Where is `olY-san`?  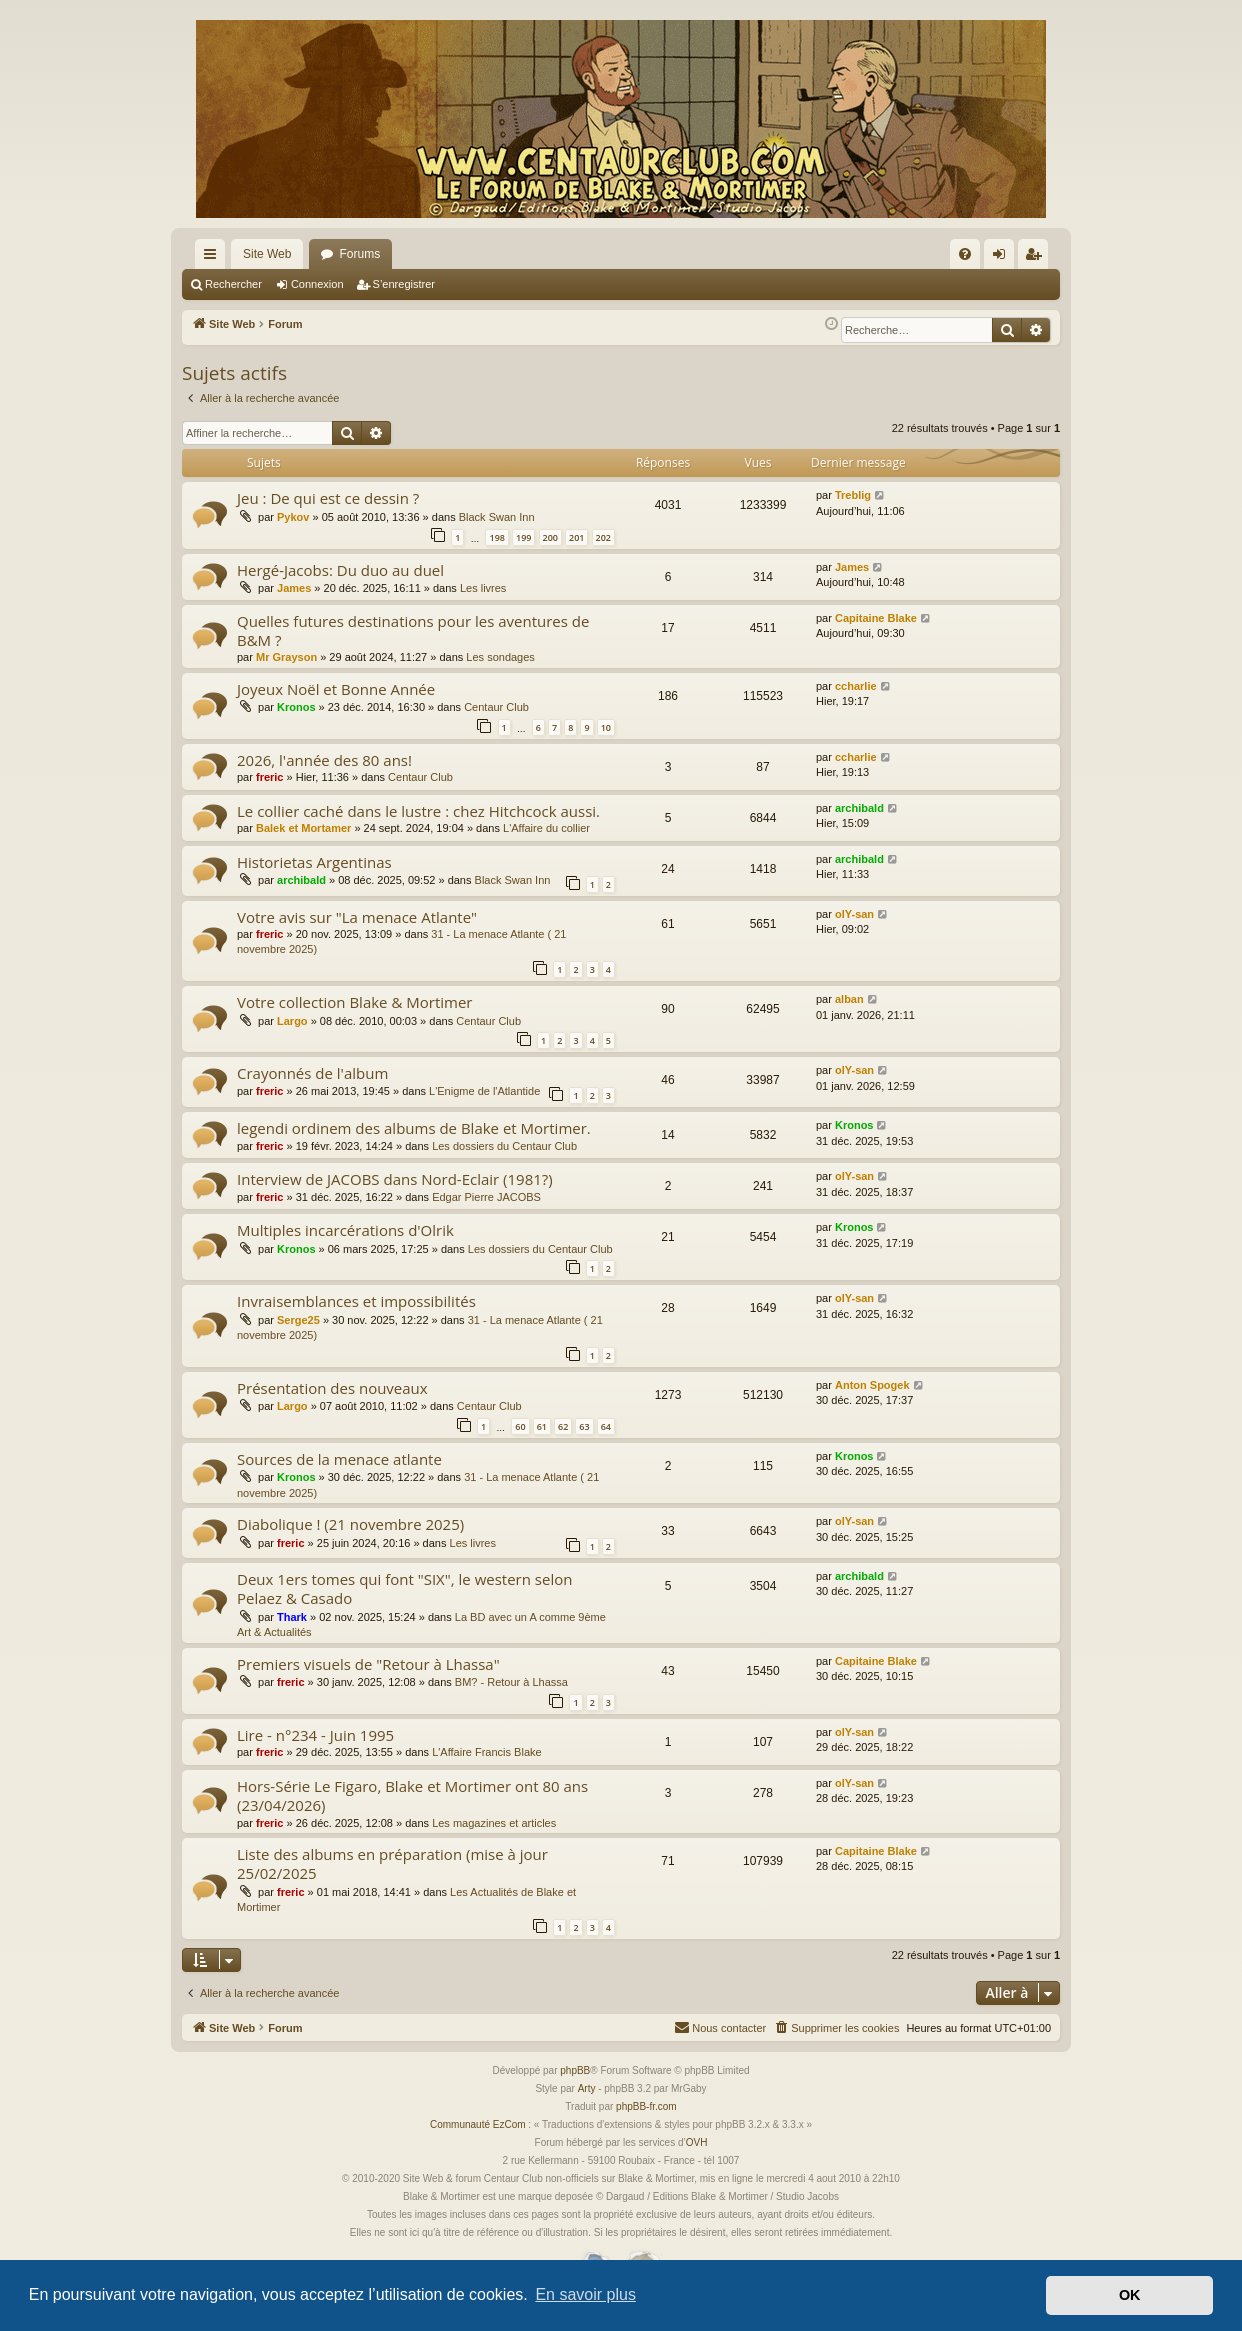
olY-san is located at coordinates (854, 914).